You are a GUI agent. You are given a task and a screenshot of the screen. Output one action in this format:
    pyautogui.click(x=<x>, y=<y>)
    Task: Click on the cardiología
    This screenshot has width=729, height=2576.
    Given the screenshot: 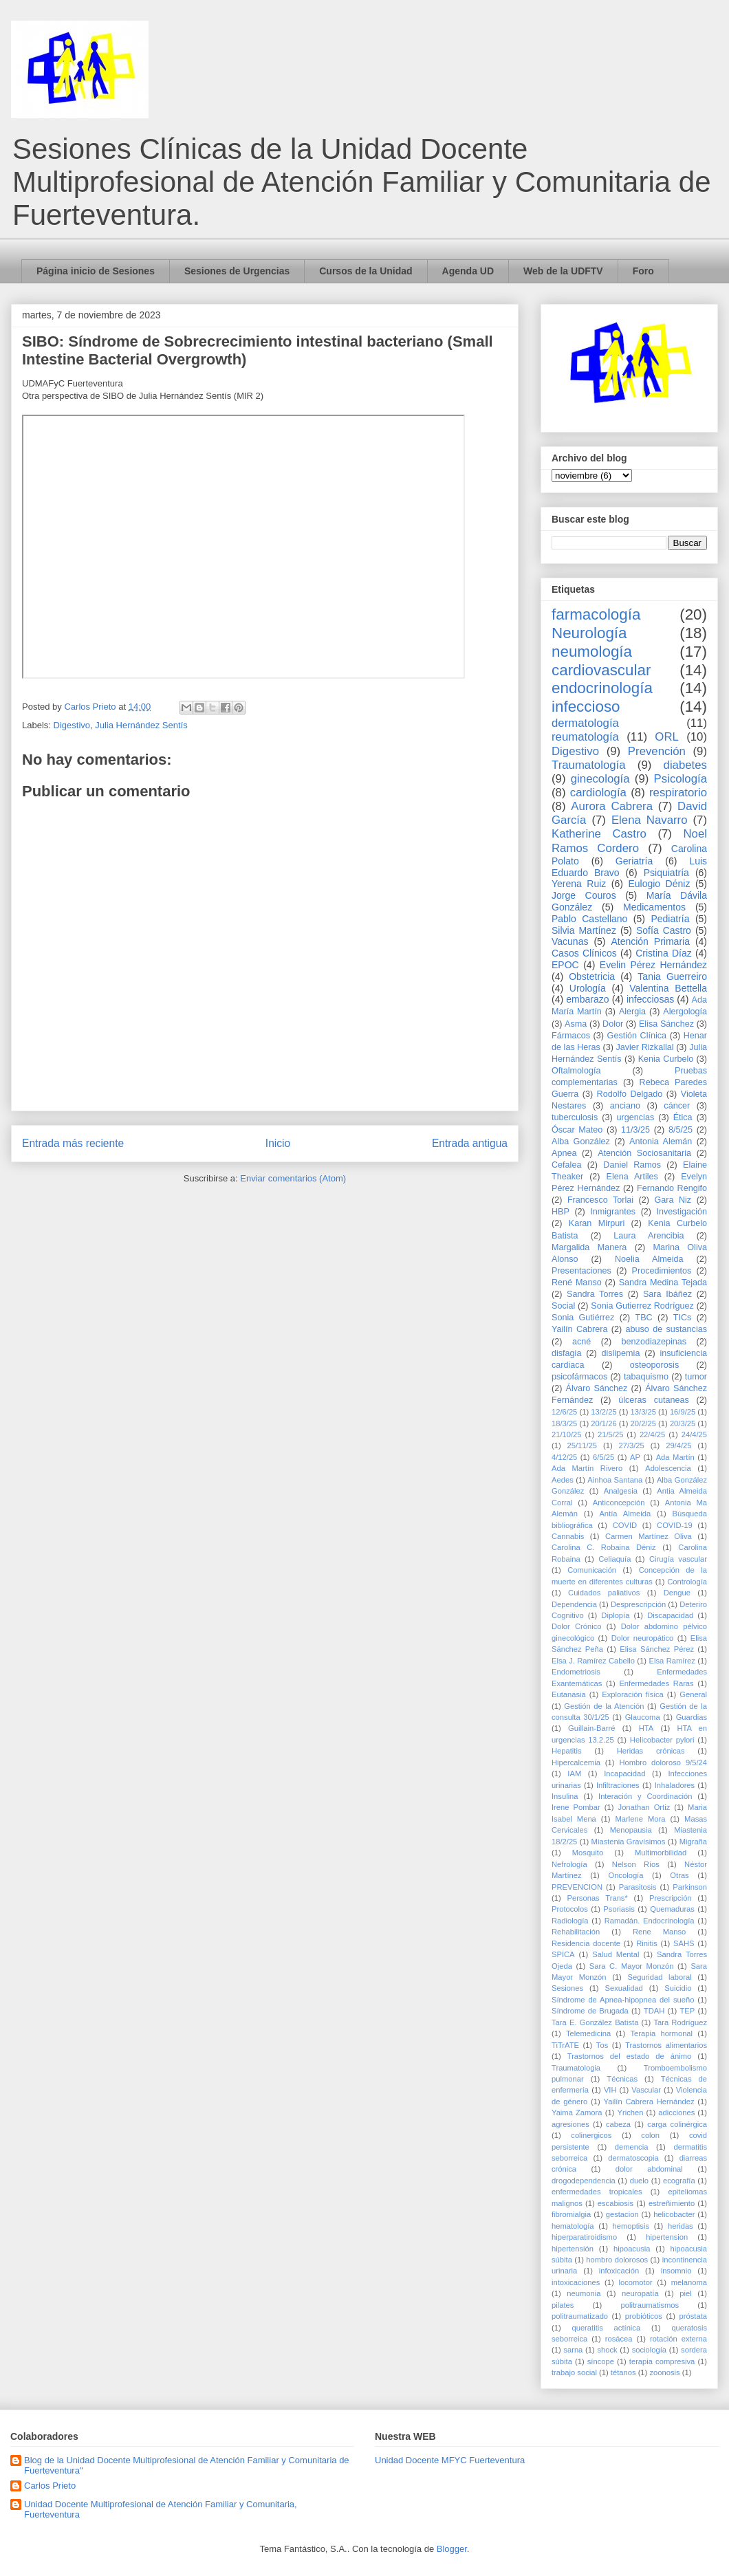 What is the action you would take?
    pyautogui.click(x=598, y=792)
    